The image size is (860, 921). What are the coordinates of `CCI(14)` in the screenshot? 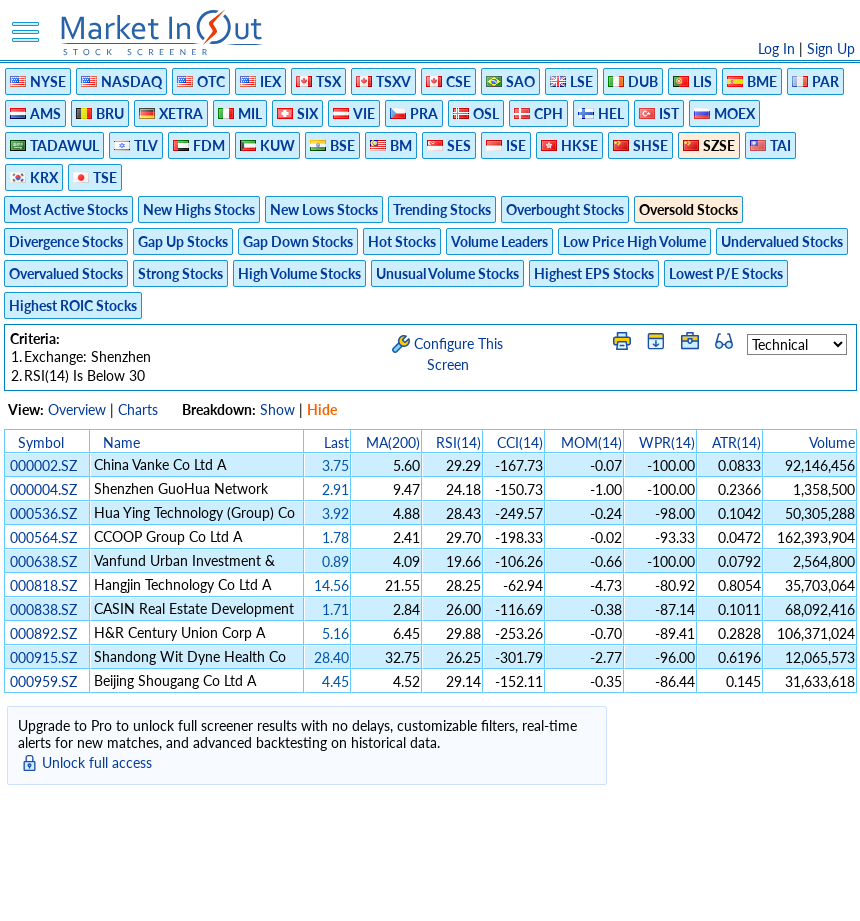 It's located at (520, 442).